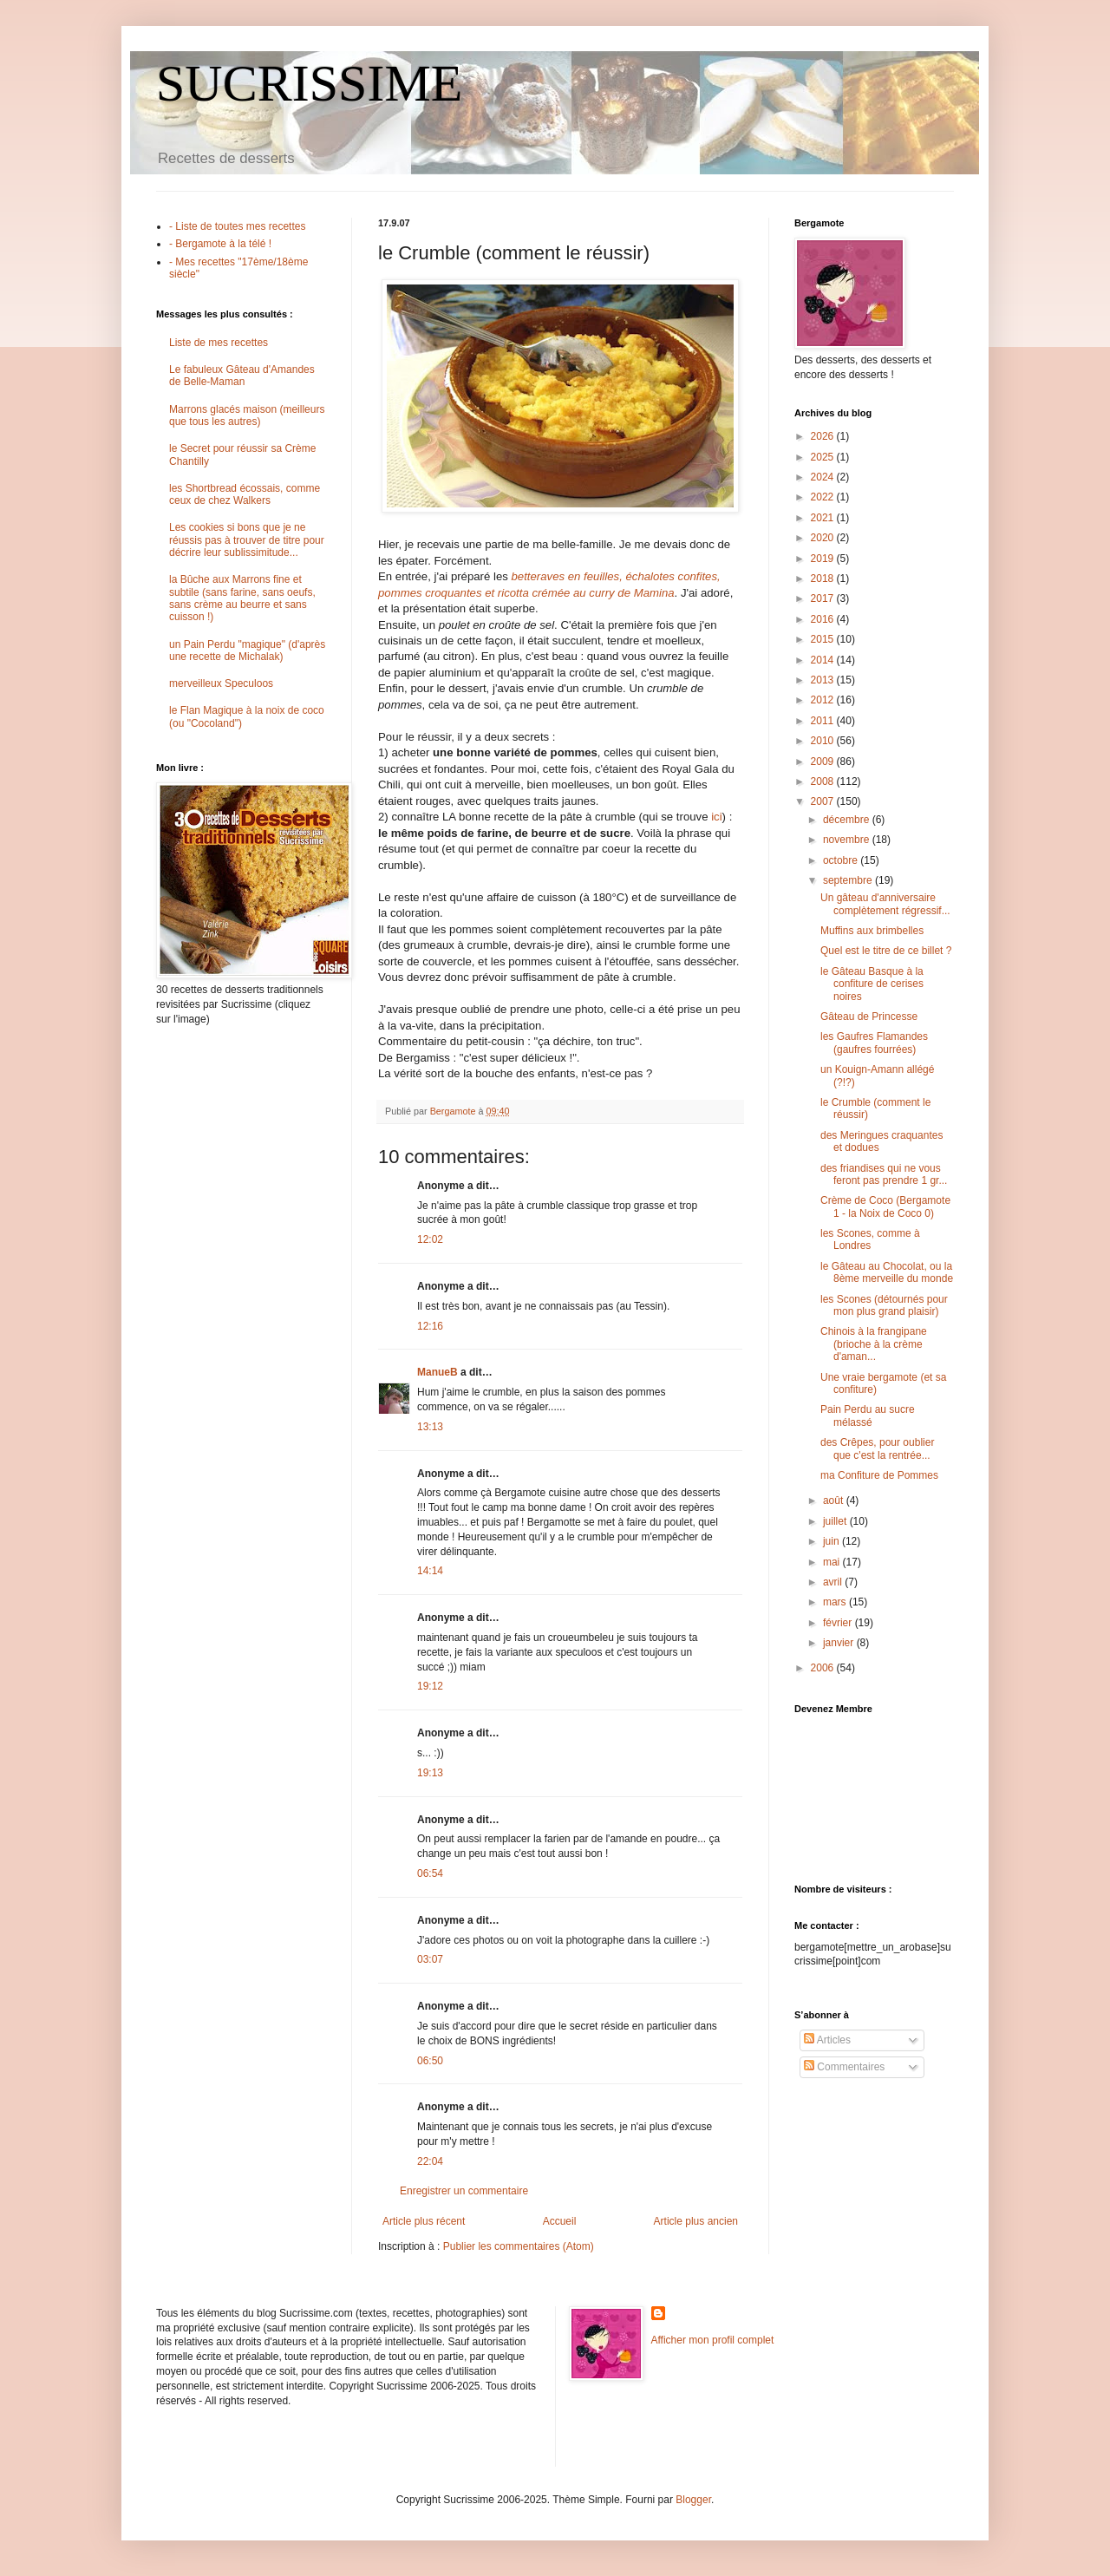 The height and width of the screenshot is (2576, 1110). Describe the element at coordinates (518, 2246) in the screenshot. I see `Publier les commentaires (Atom)` at that location.